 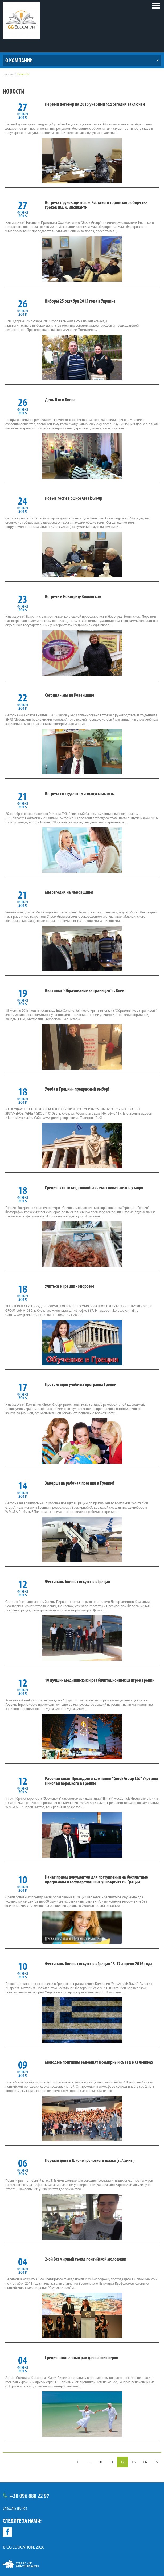 What do you see at coordinates (80, 1384) in the screenshot?
I see `Презентация учебных программ Греции` at bounding box center [80, 1384].